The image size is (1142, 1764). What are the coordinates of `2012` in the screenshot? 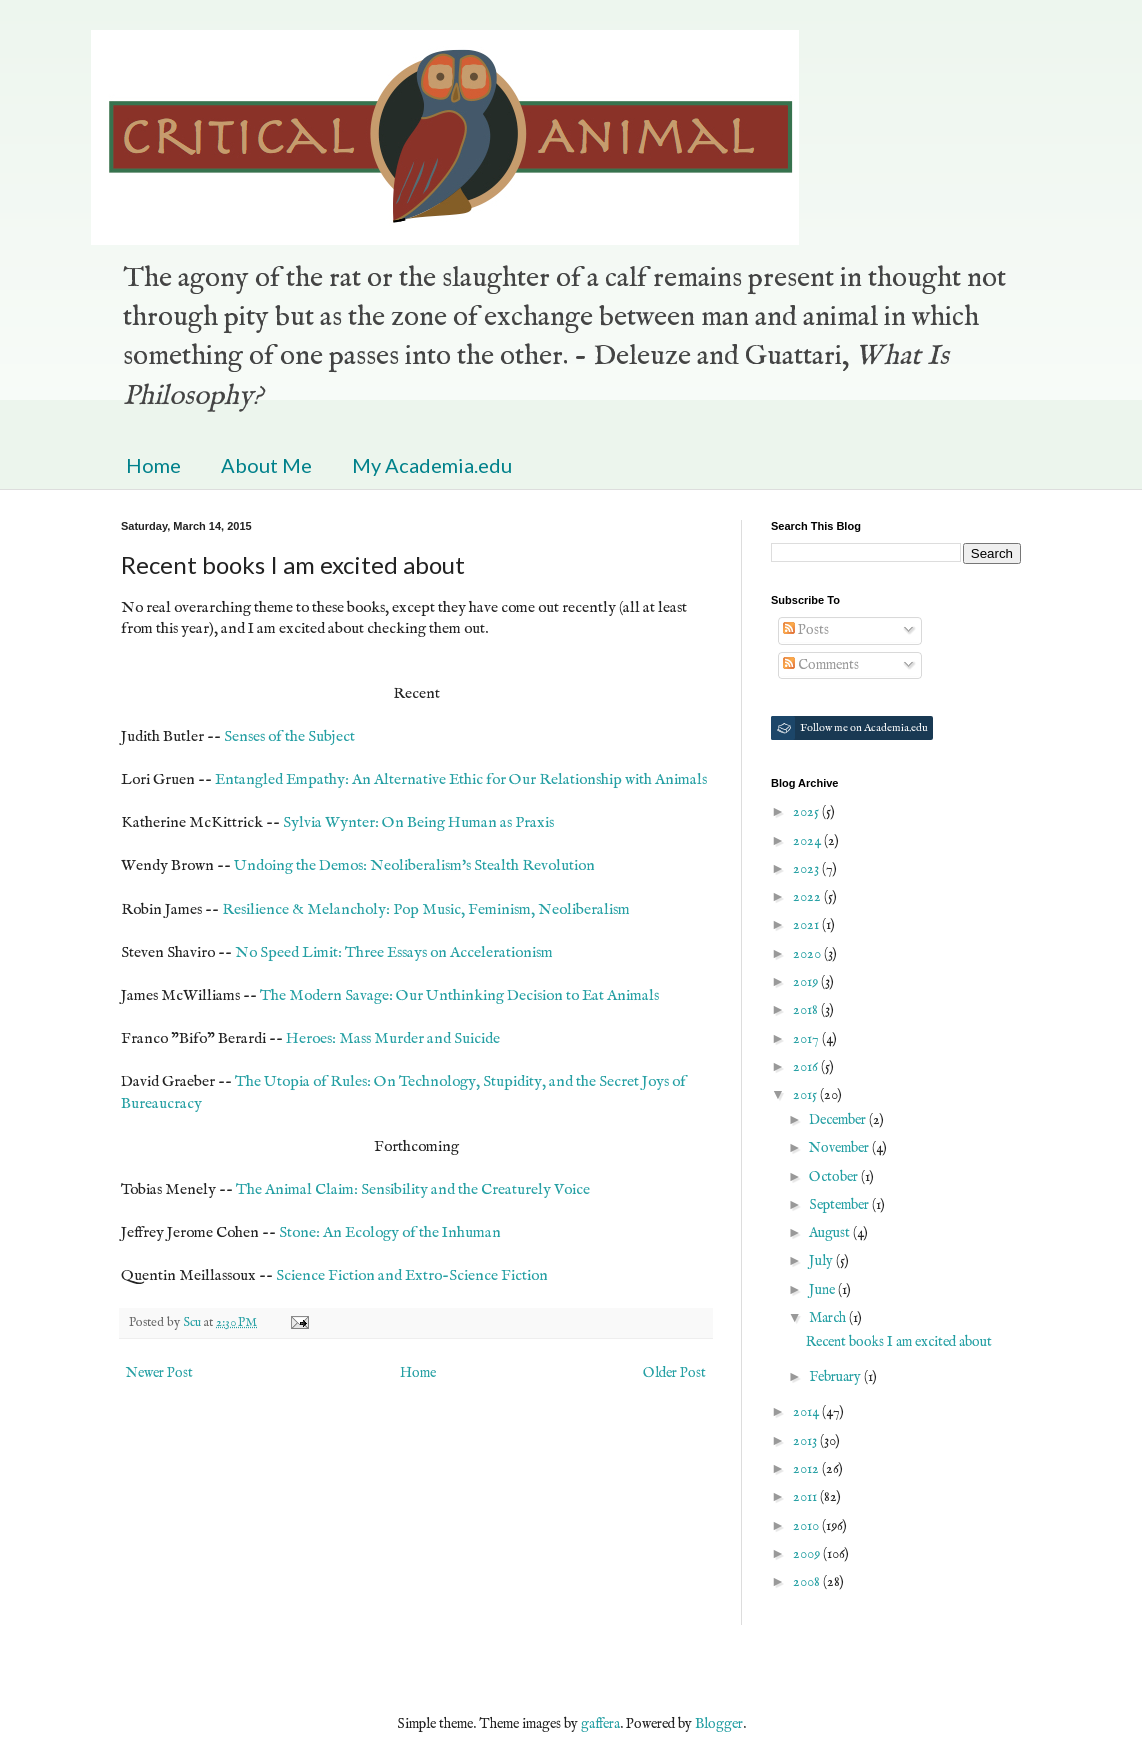 It's located at (807, 1469).